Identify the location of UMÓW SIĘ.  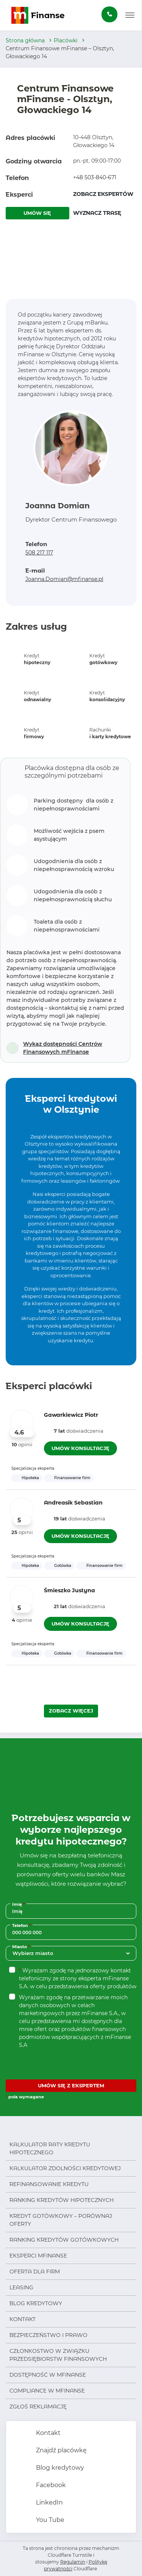
(37, 213).